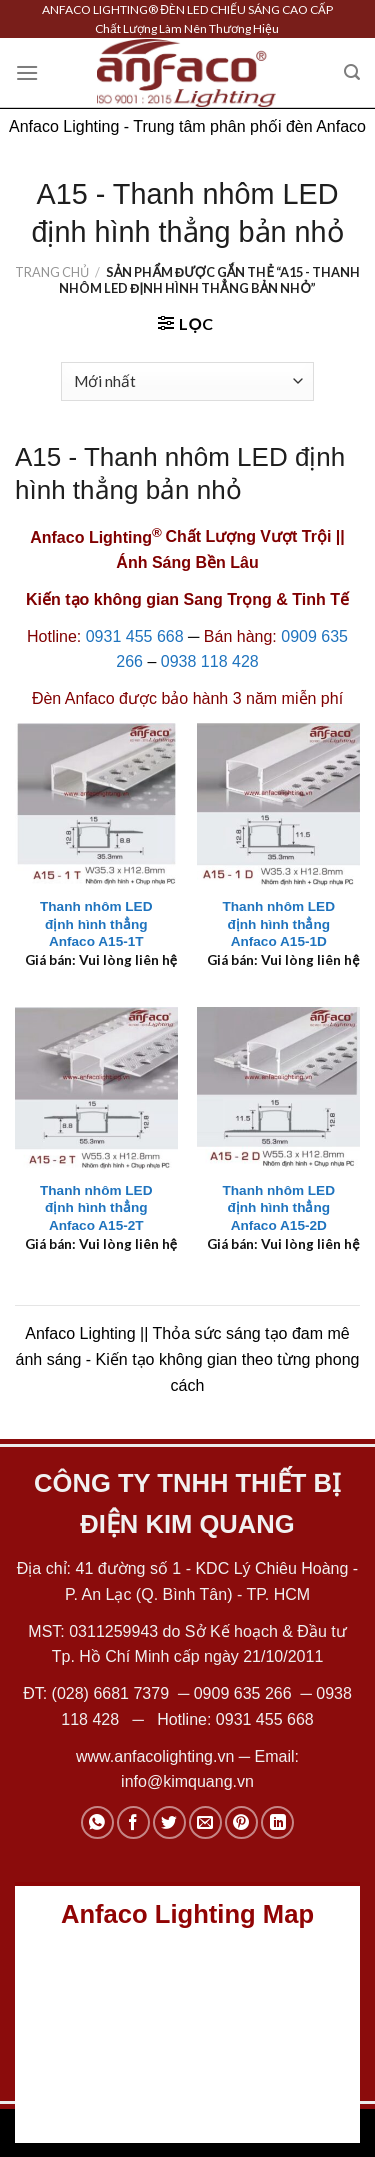 This screenshot has height=2157, width=375. What do you see at coordinates (278, 924) in the screenshot?
I see `Thanh nhôm LED định hình thẳng Anfaco A15-1D` at bounding box center [278, 924].